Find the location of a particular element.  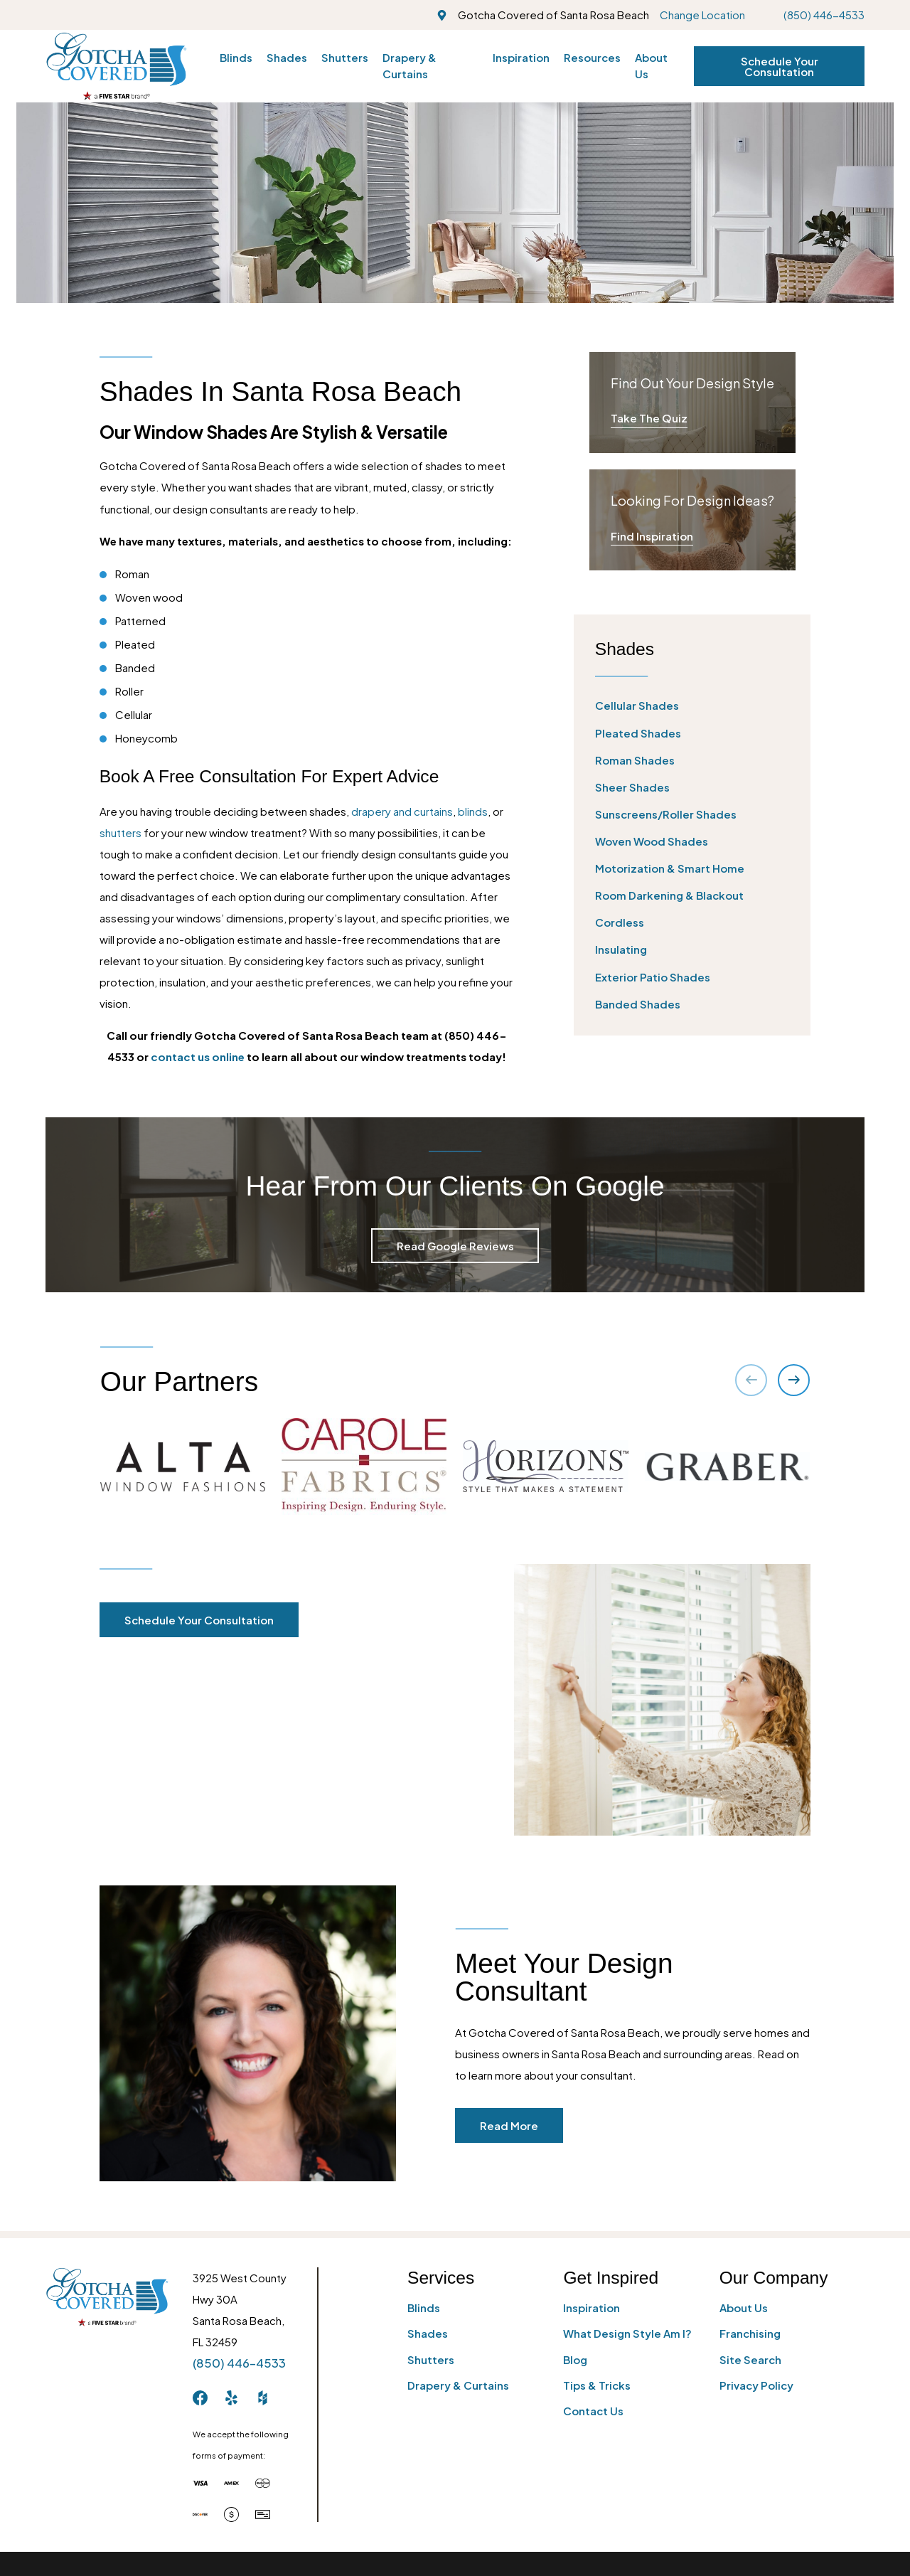

Shutters is located at coordinates (430, 2359).